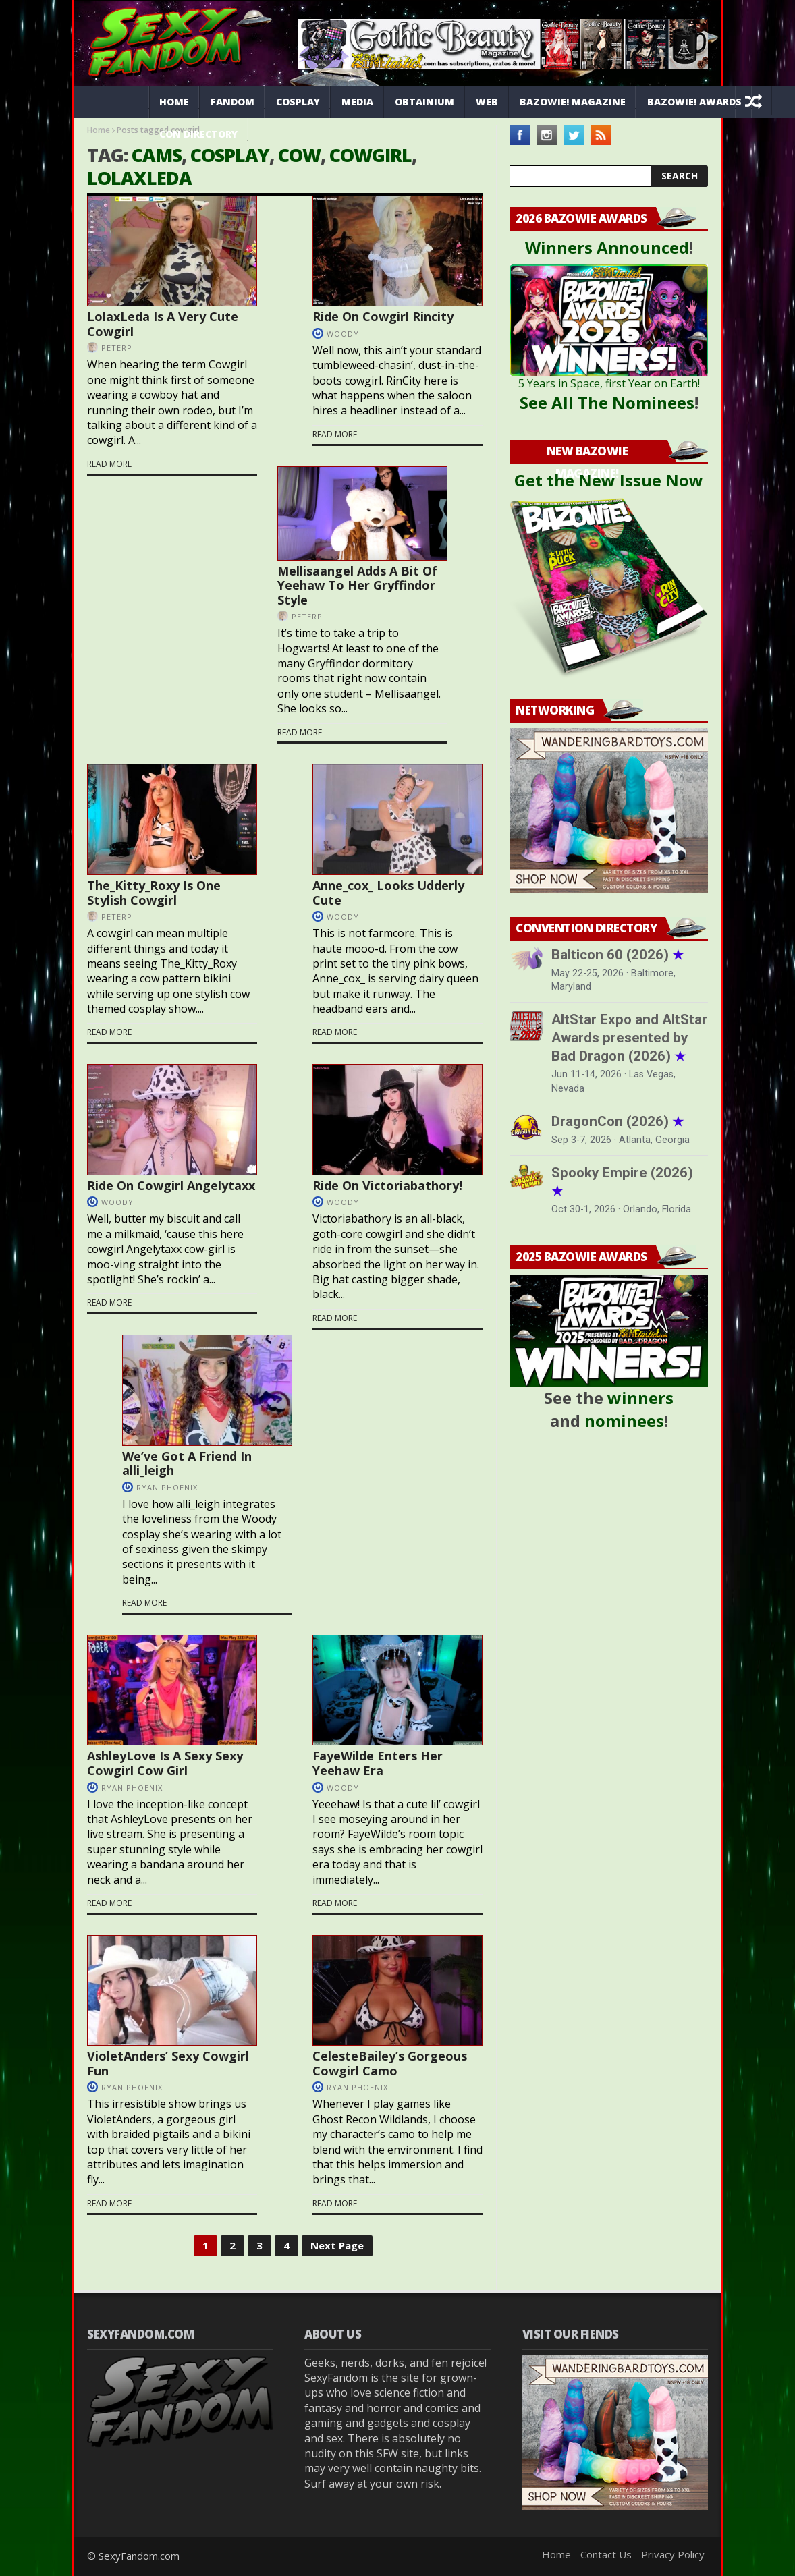 This screenshot has height=2576, width=795. Describe the element at coordinates (157, 154) in the screenshot. I see `cams` at that location.